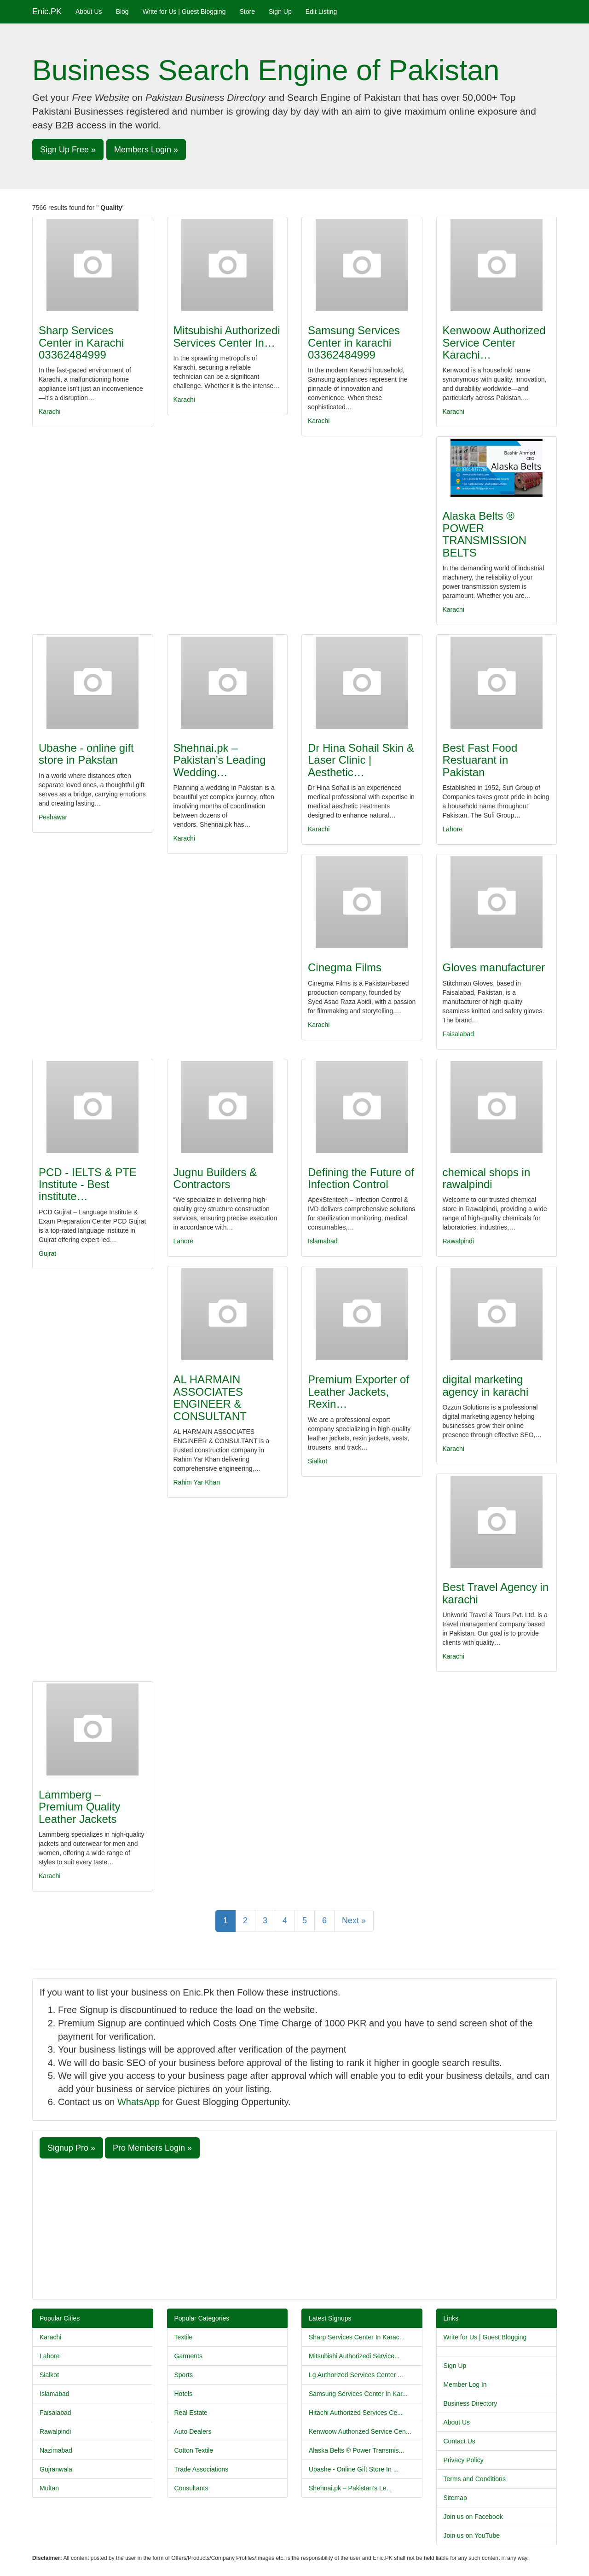 The height and width of the screenshot is (2576, 589). What do you see at coordinates (47, 11) in the screenshot?
I see `Enic.PK` at bounding box center [47, 11].